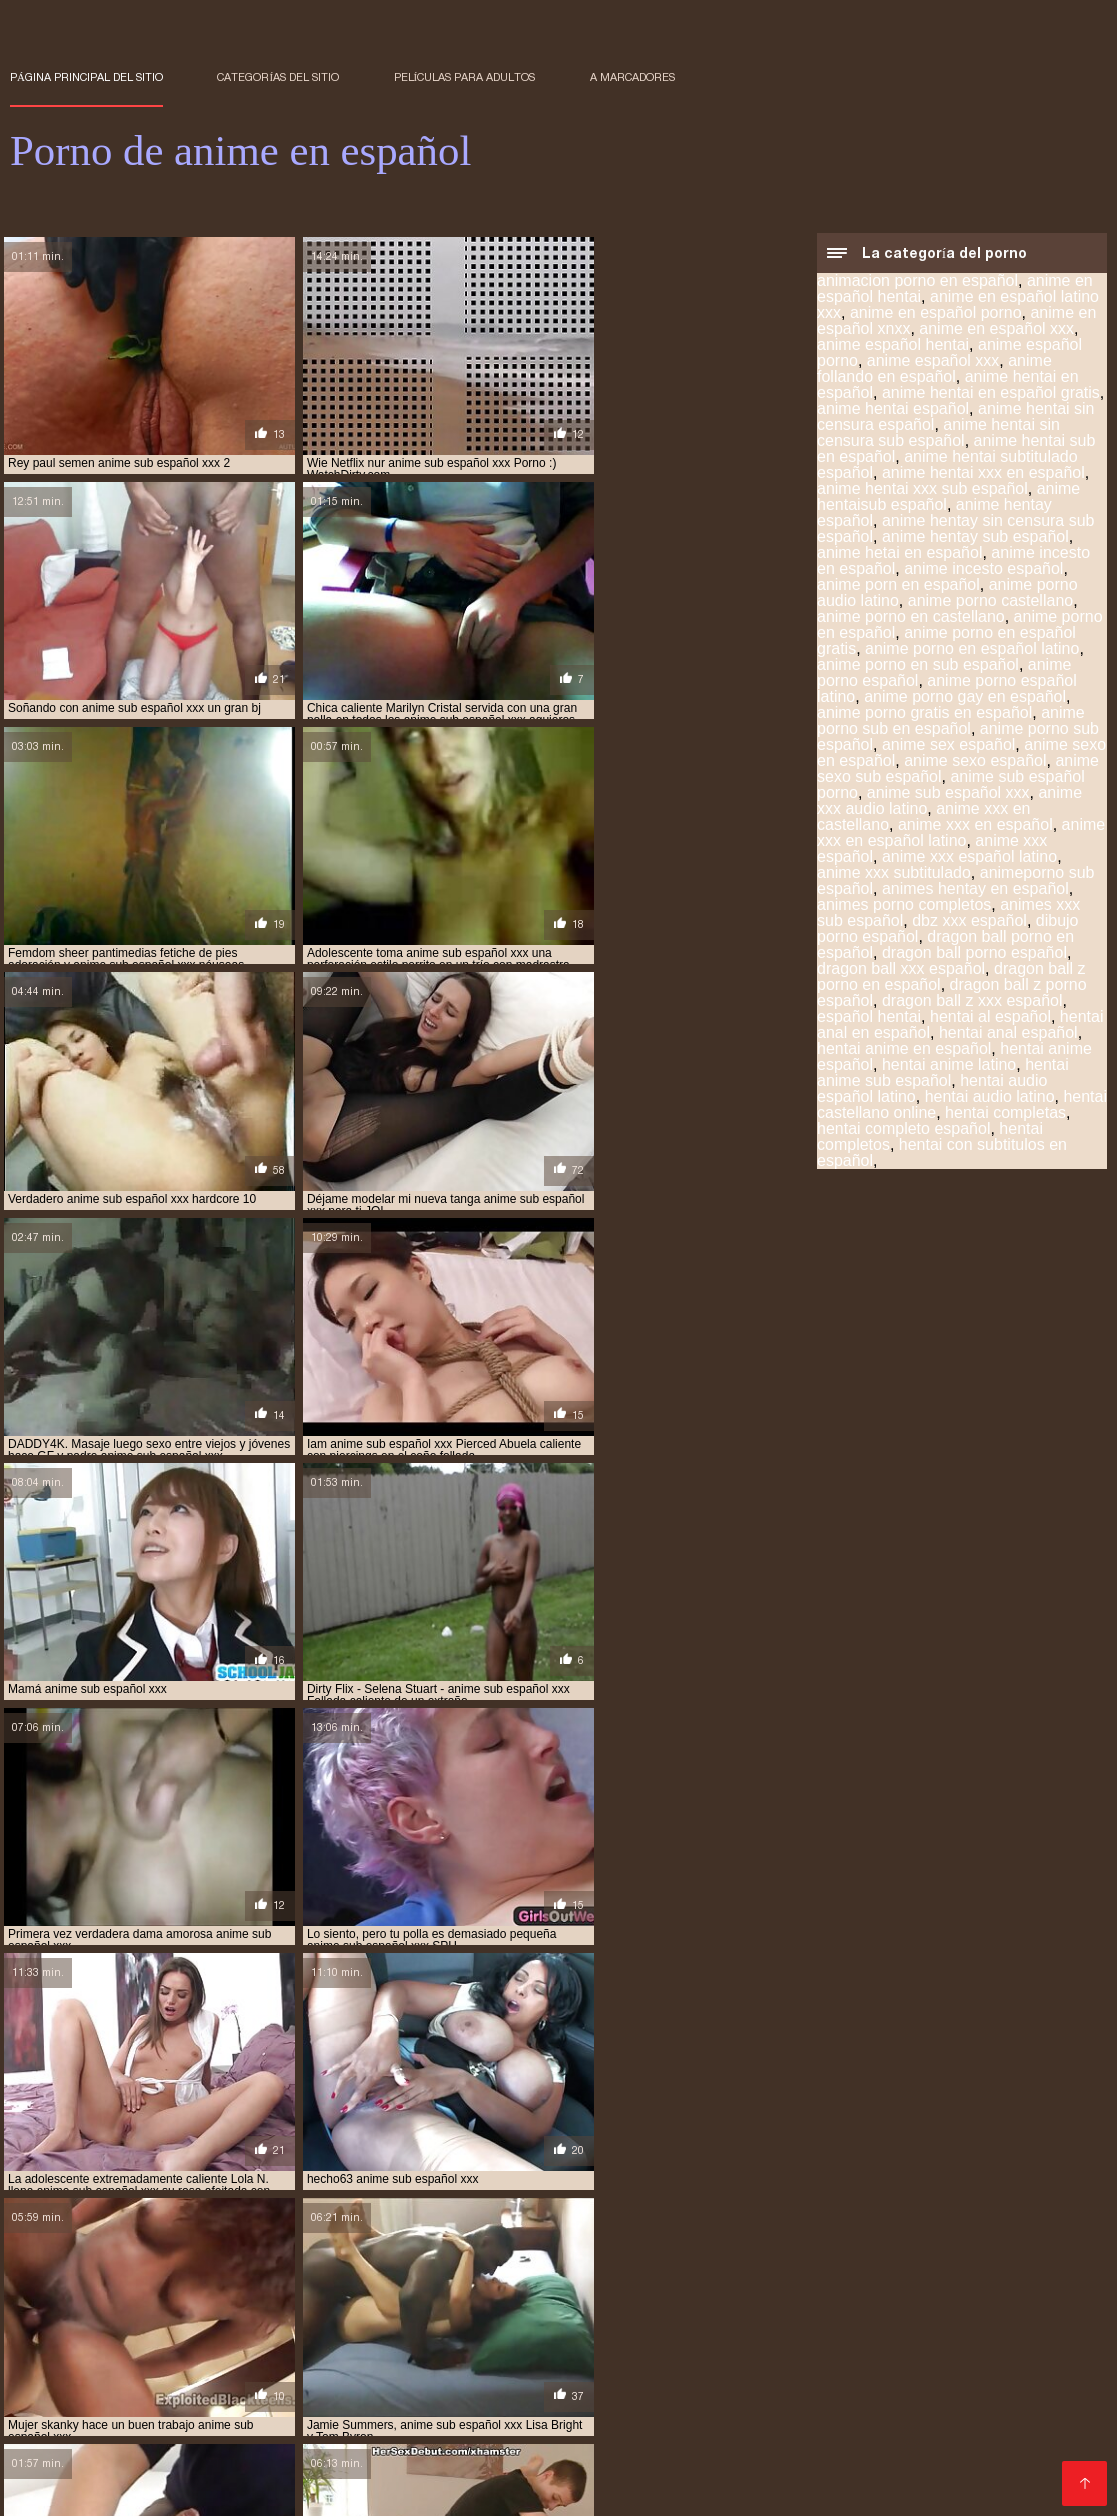  I want to click on Films pornos, so click(422, 2490).